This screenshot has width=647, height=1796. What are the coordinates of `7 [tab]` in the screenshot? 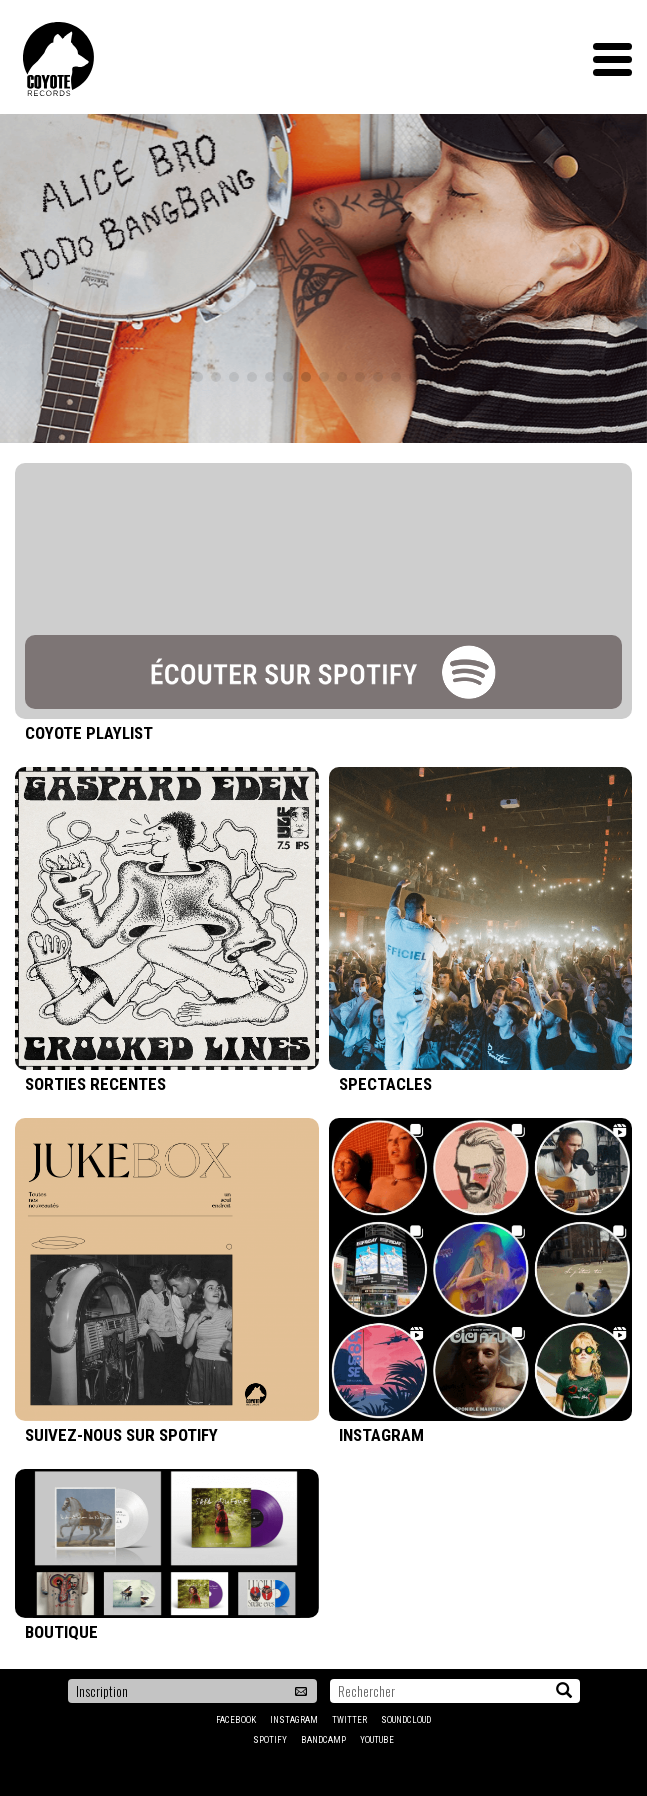 It's located at (306, 377).